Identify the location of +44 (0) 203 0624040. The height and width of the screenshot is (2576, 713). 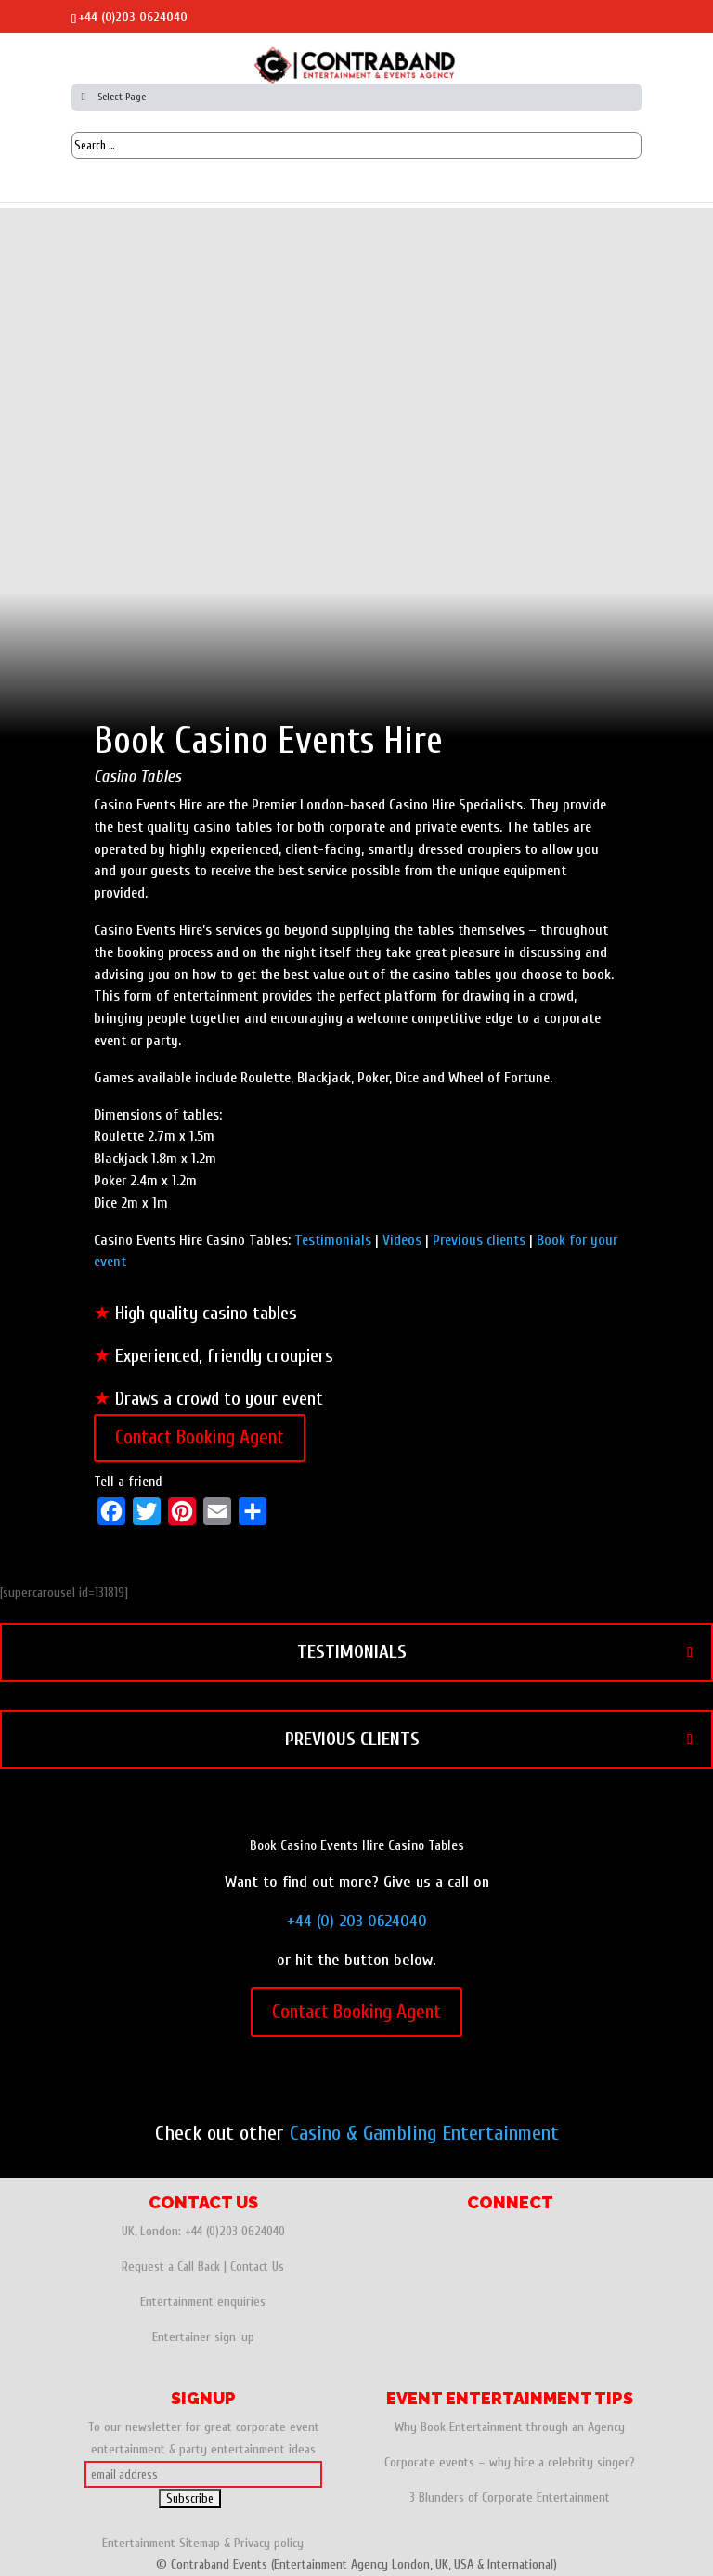
(357, 1921).